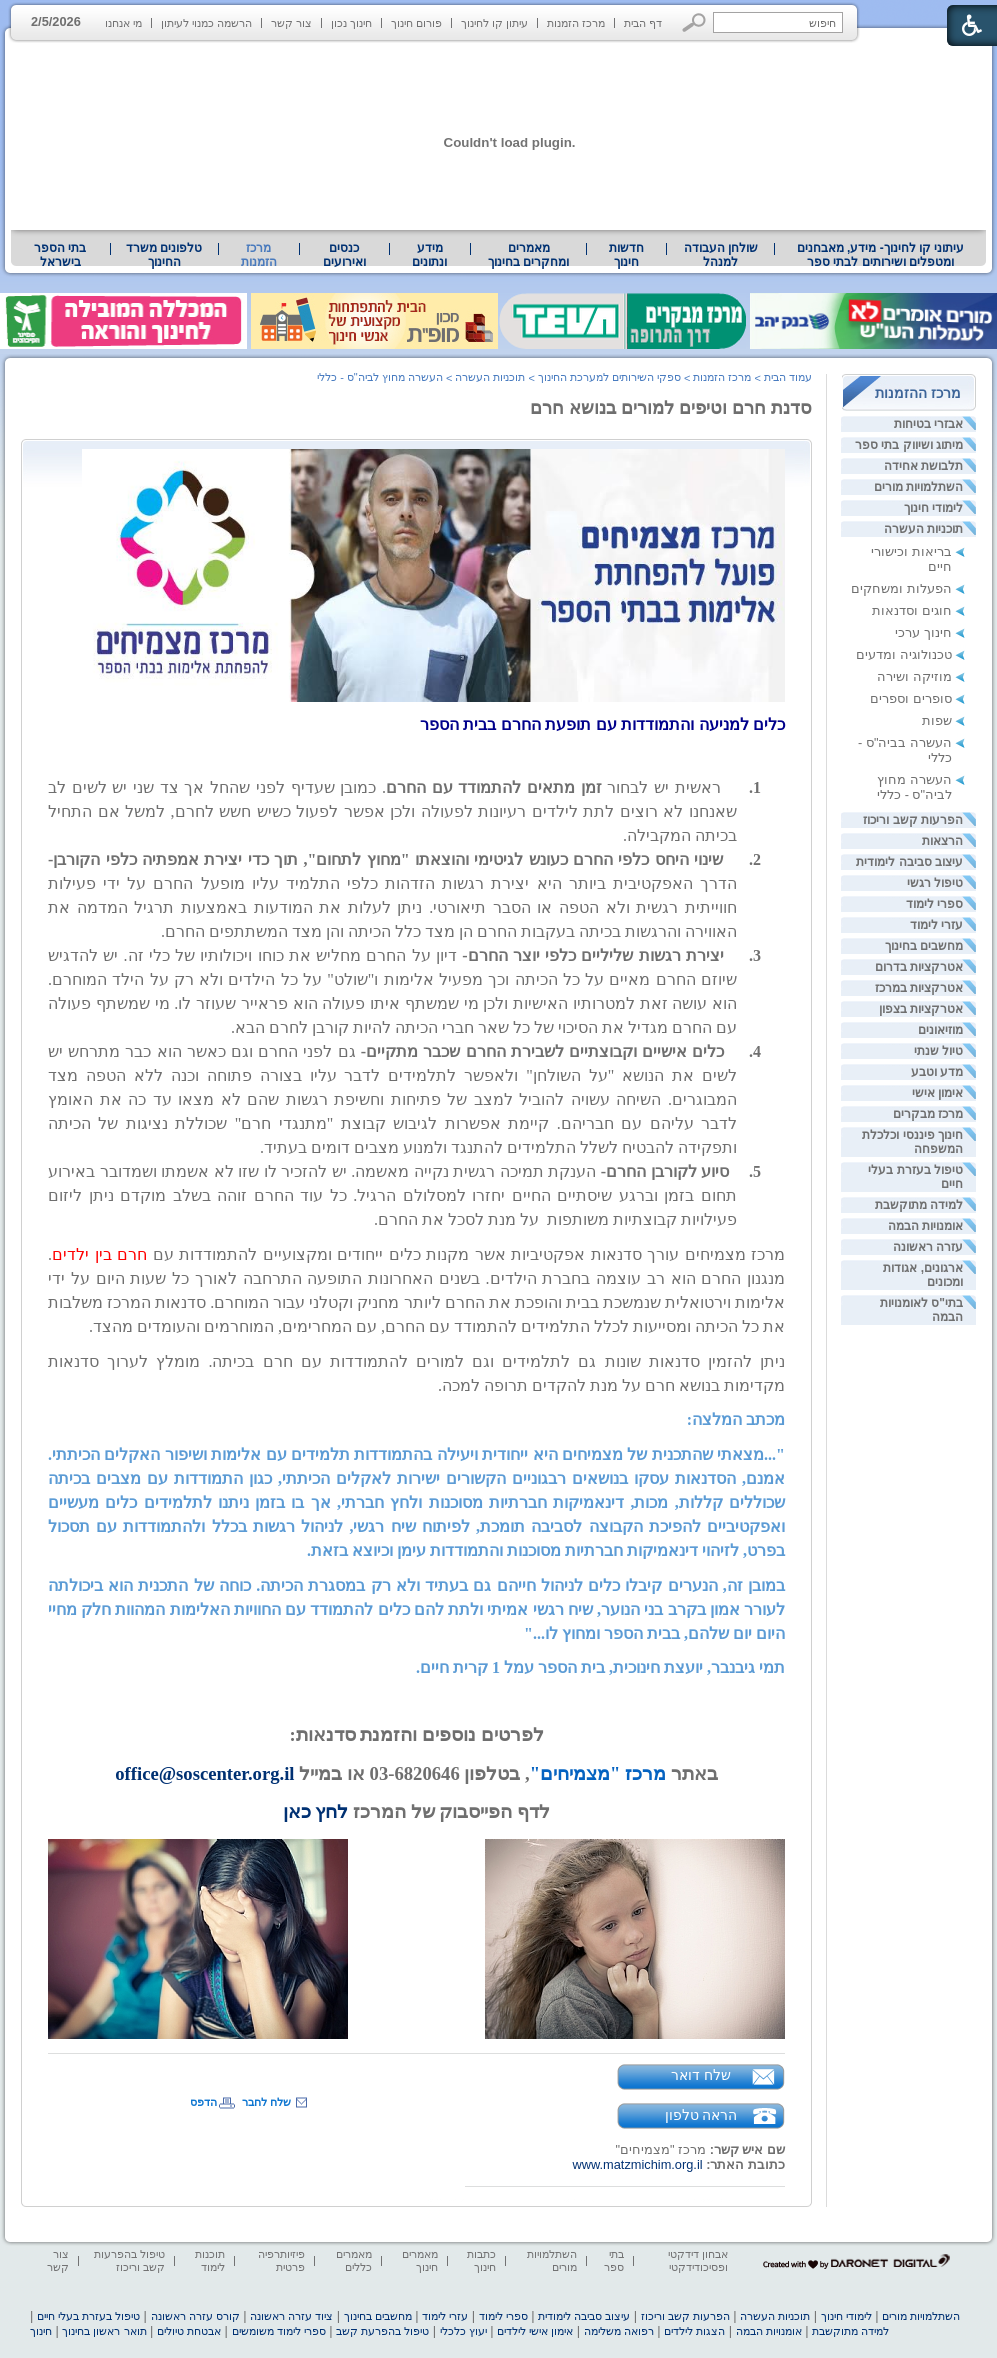  What do you see at coordinates (911, 698) in the screenshot?
I see `סופרים וספרים` at bounding box center [911, 698].